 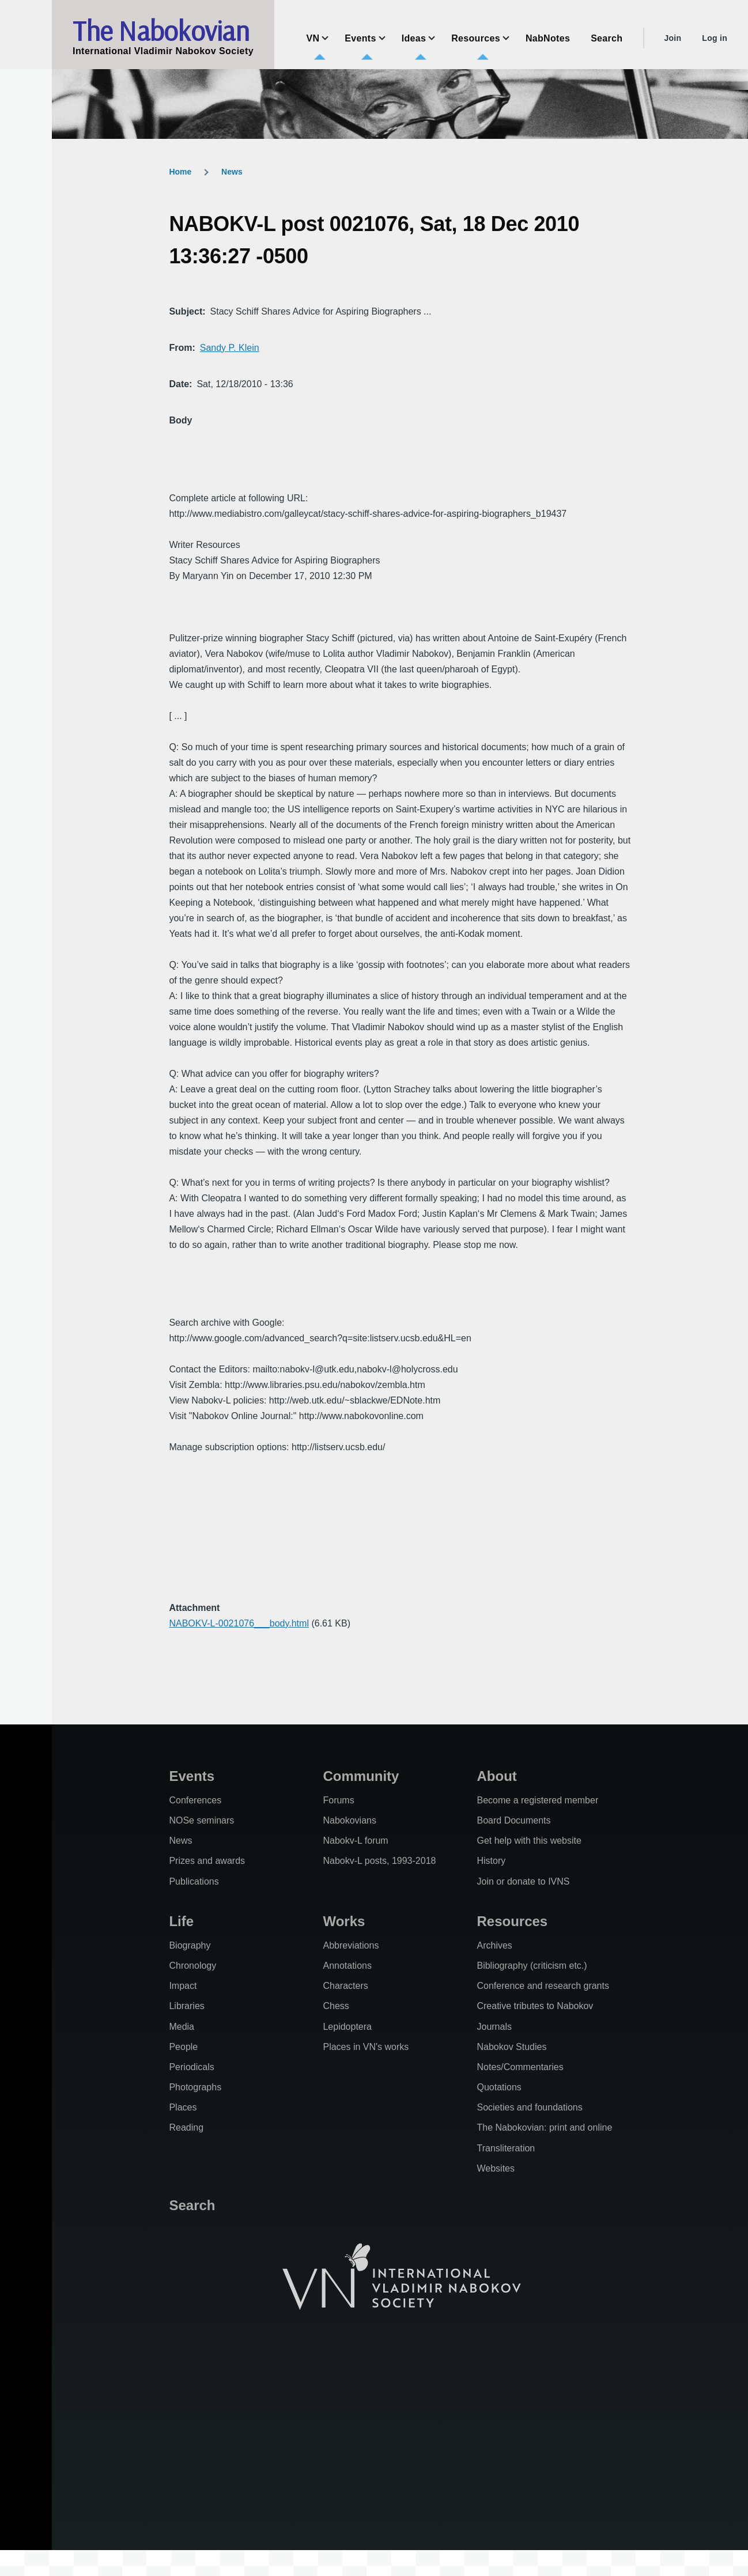 I want to click on Sandy P. Klein, so click(x=229, y=348).